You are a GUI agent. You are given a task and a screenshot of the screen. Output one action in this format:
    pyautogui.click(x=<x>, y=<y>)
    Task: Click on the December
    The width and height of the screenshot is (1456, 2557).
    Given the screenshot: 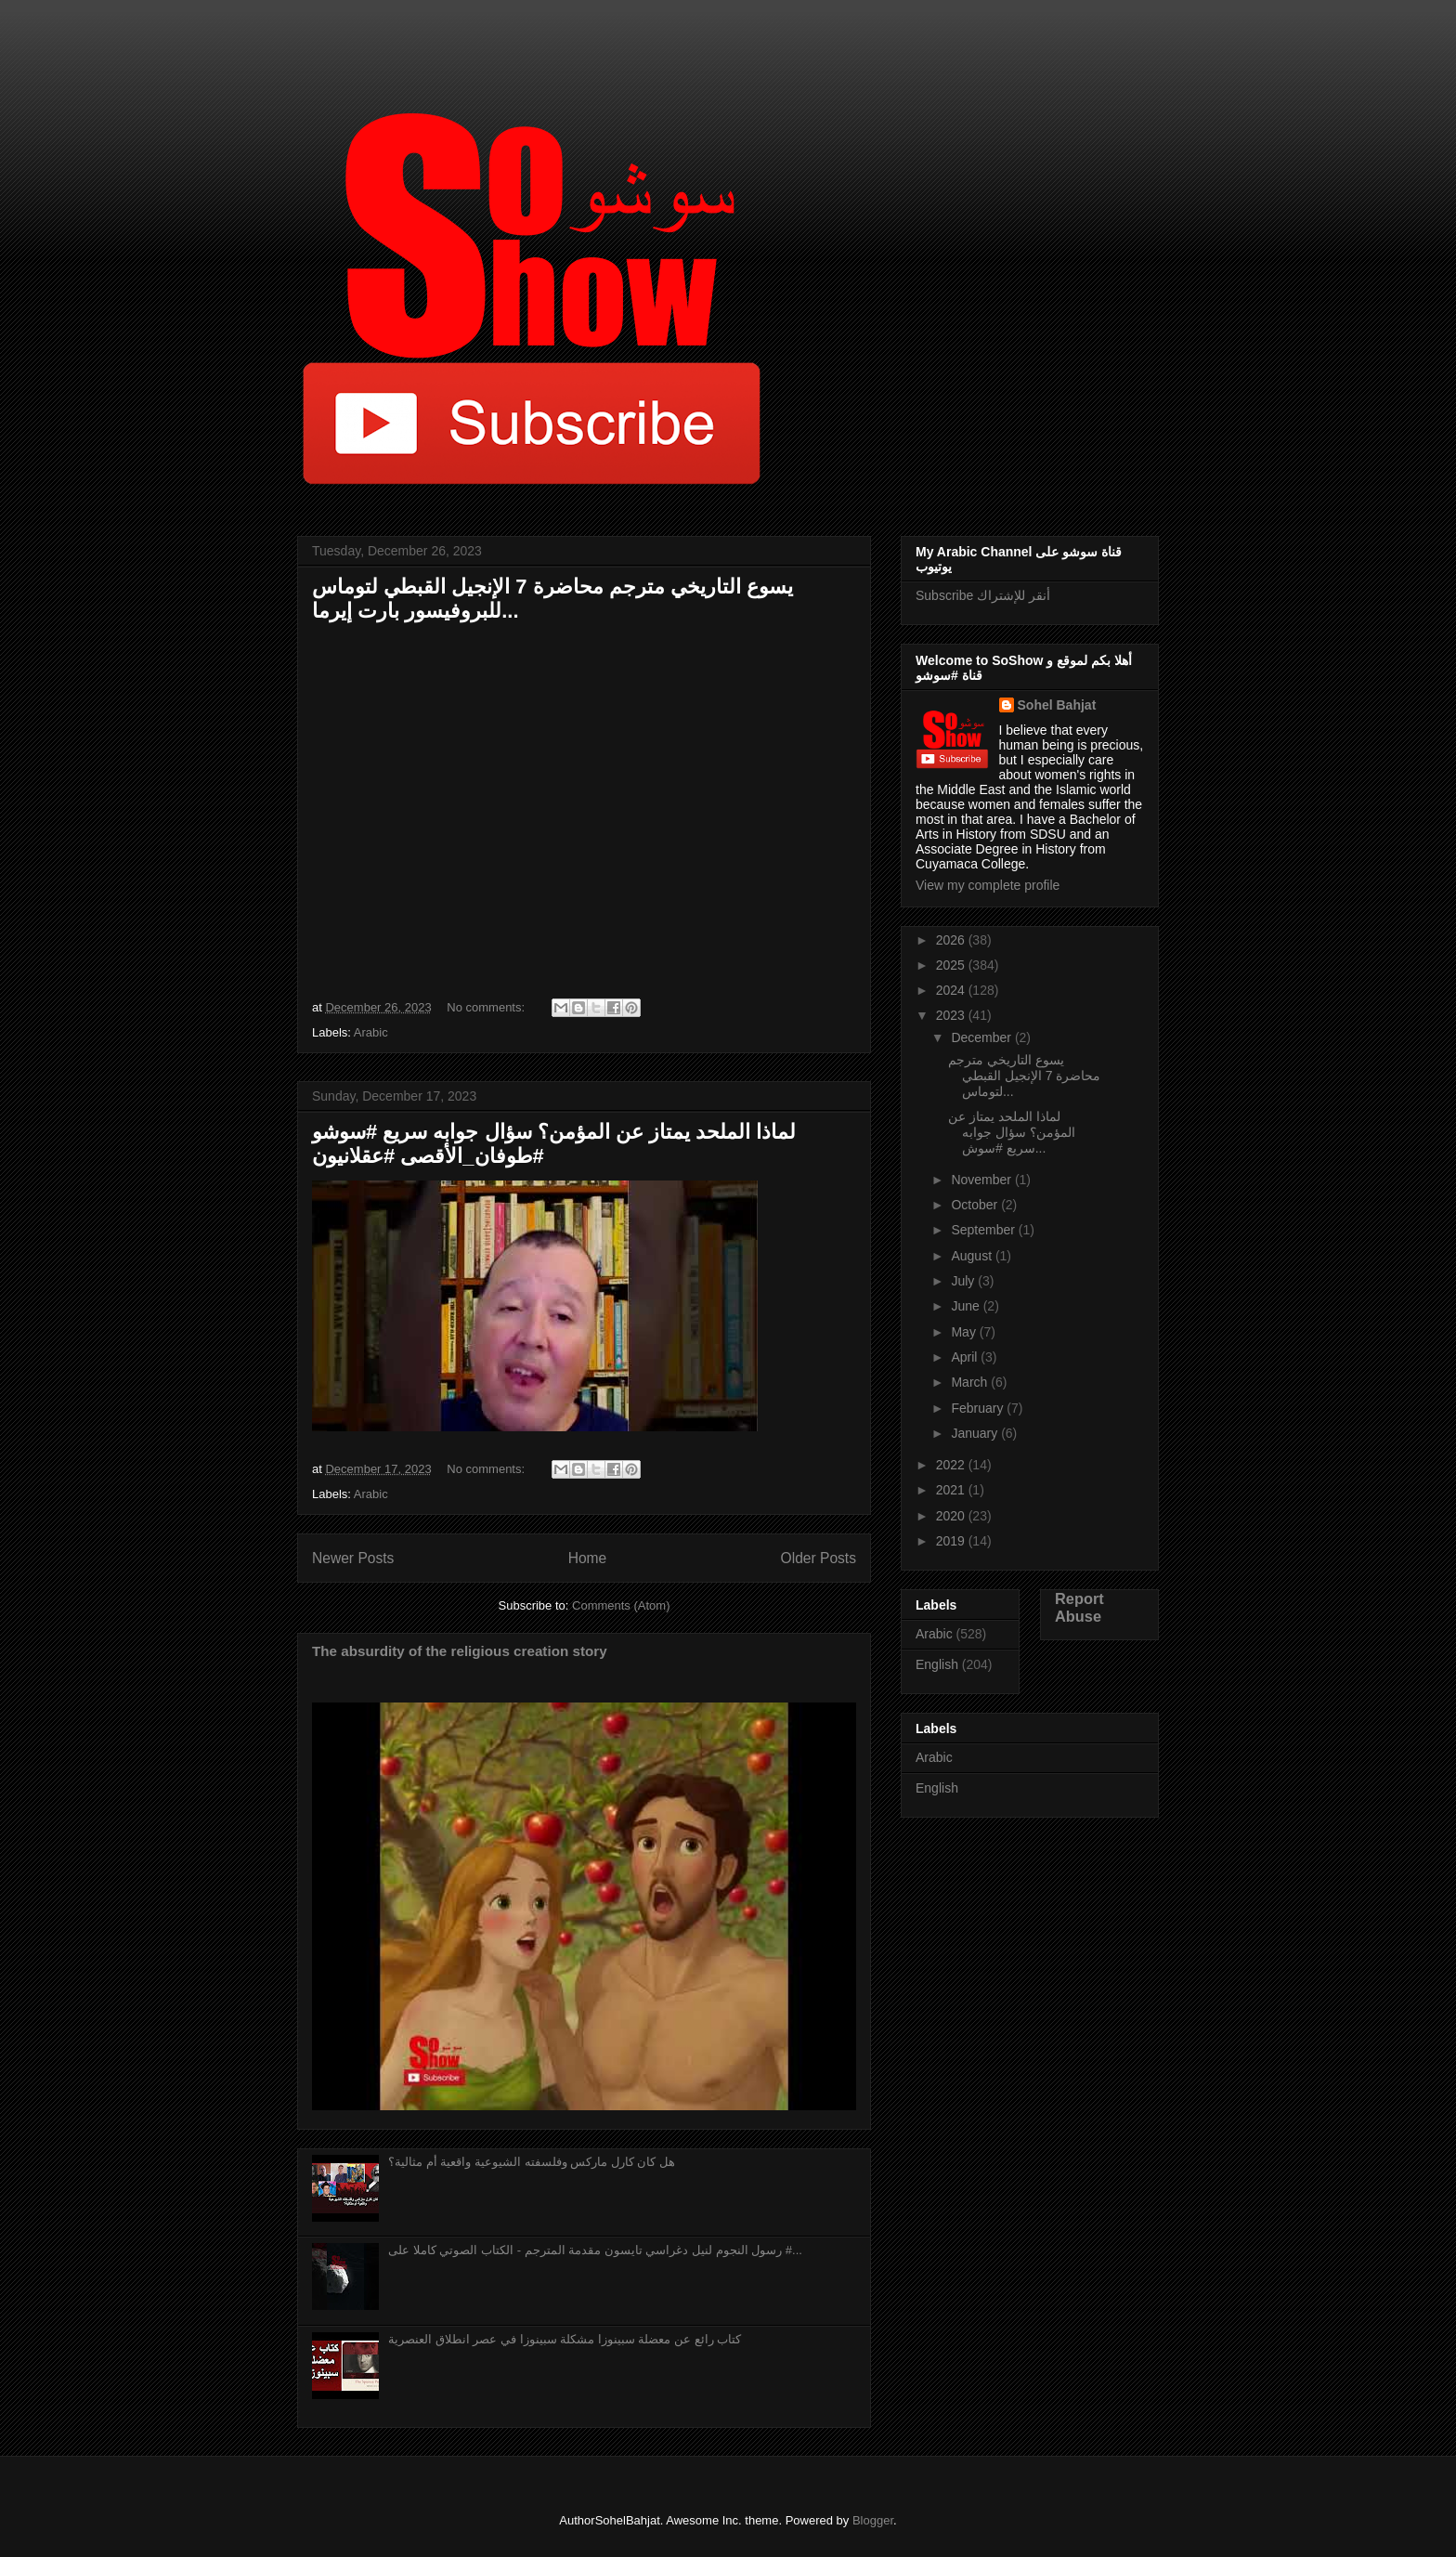 What is the action you would take?
    pyautogui.click(x=982, y=1037)
    